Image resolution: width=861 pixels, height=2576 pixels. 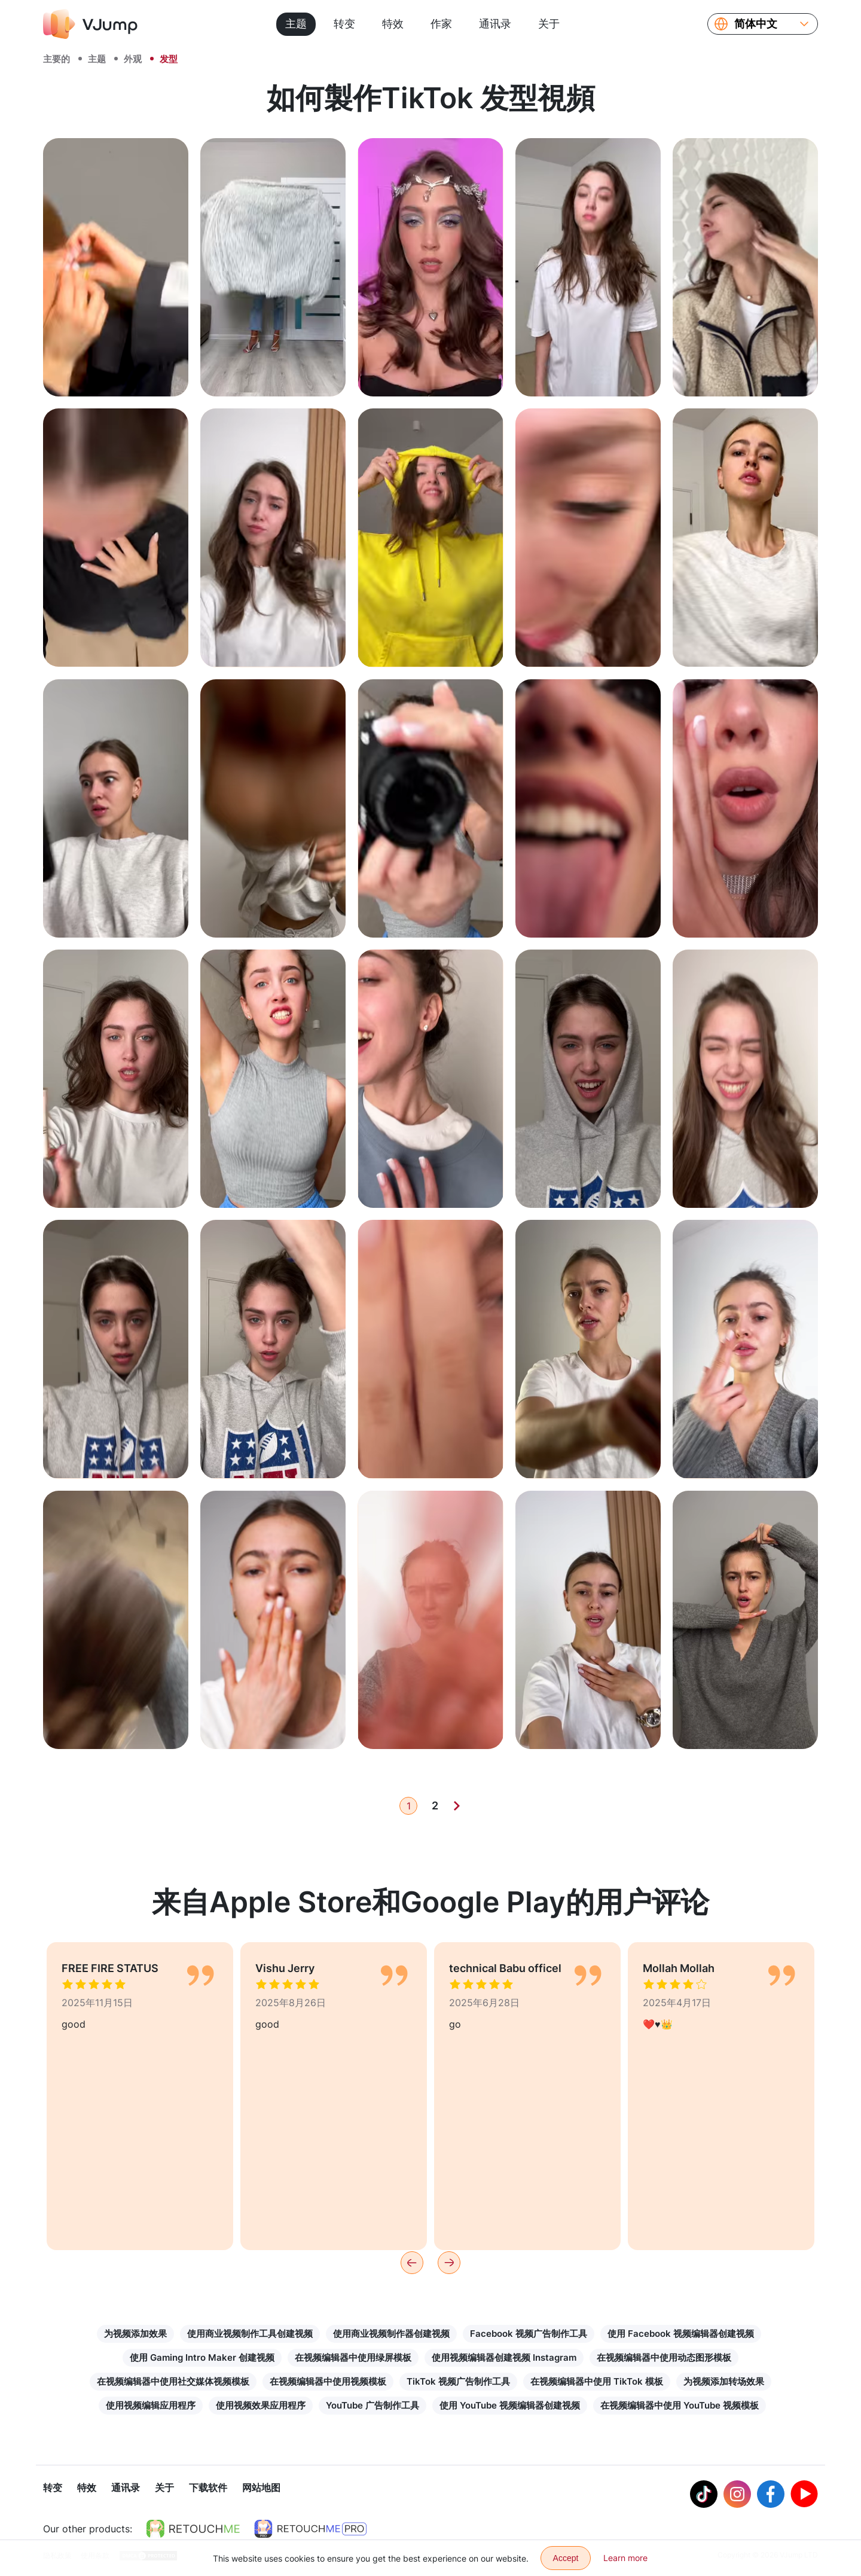 I want to click on [Next], so click(x=457, y=1806).